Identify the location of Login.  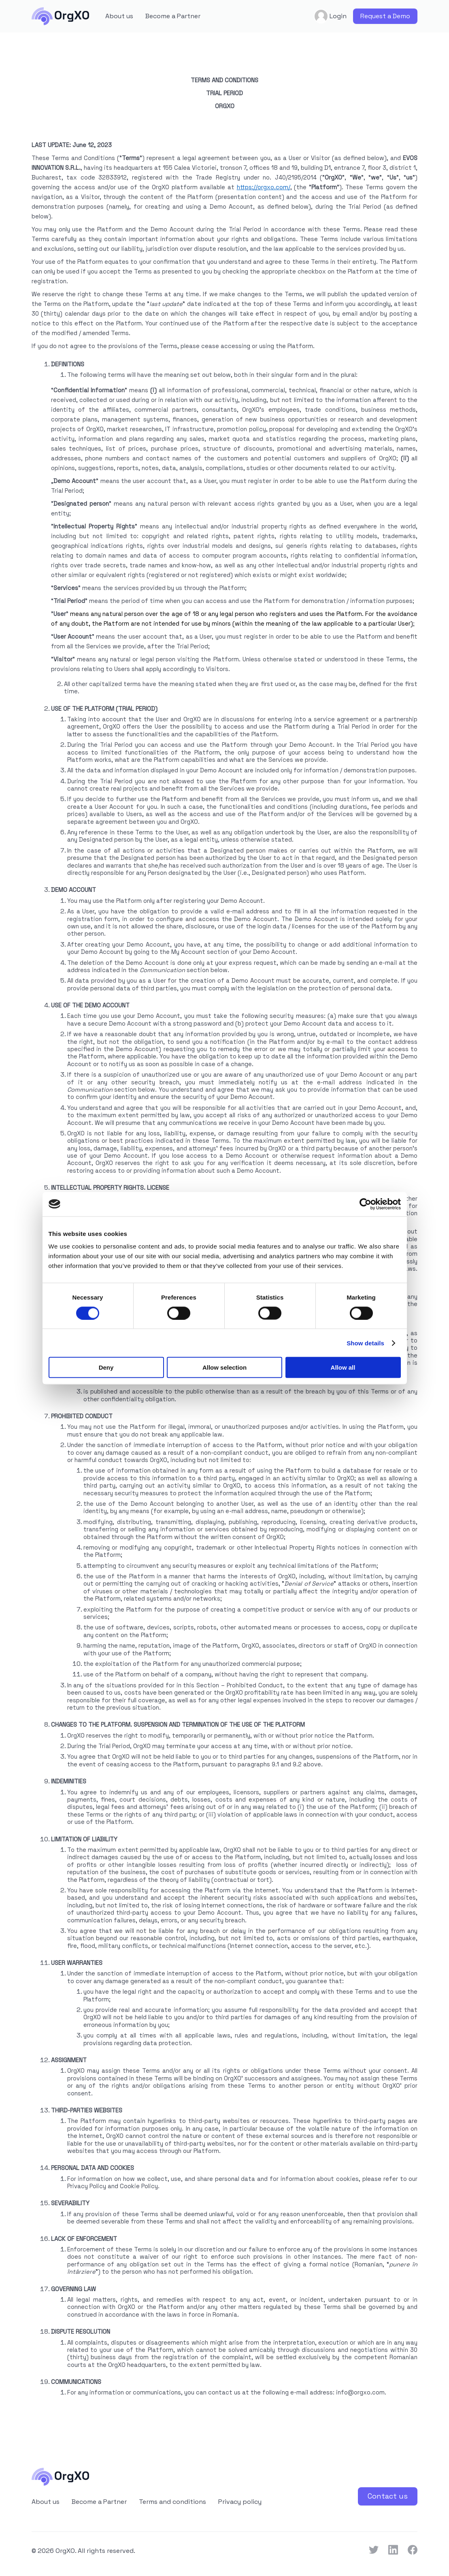
(330, 16).